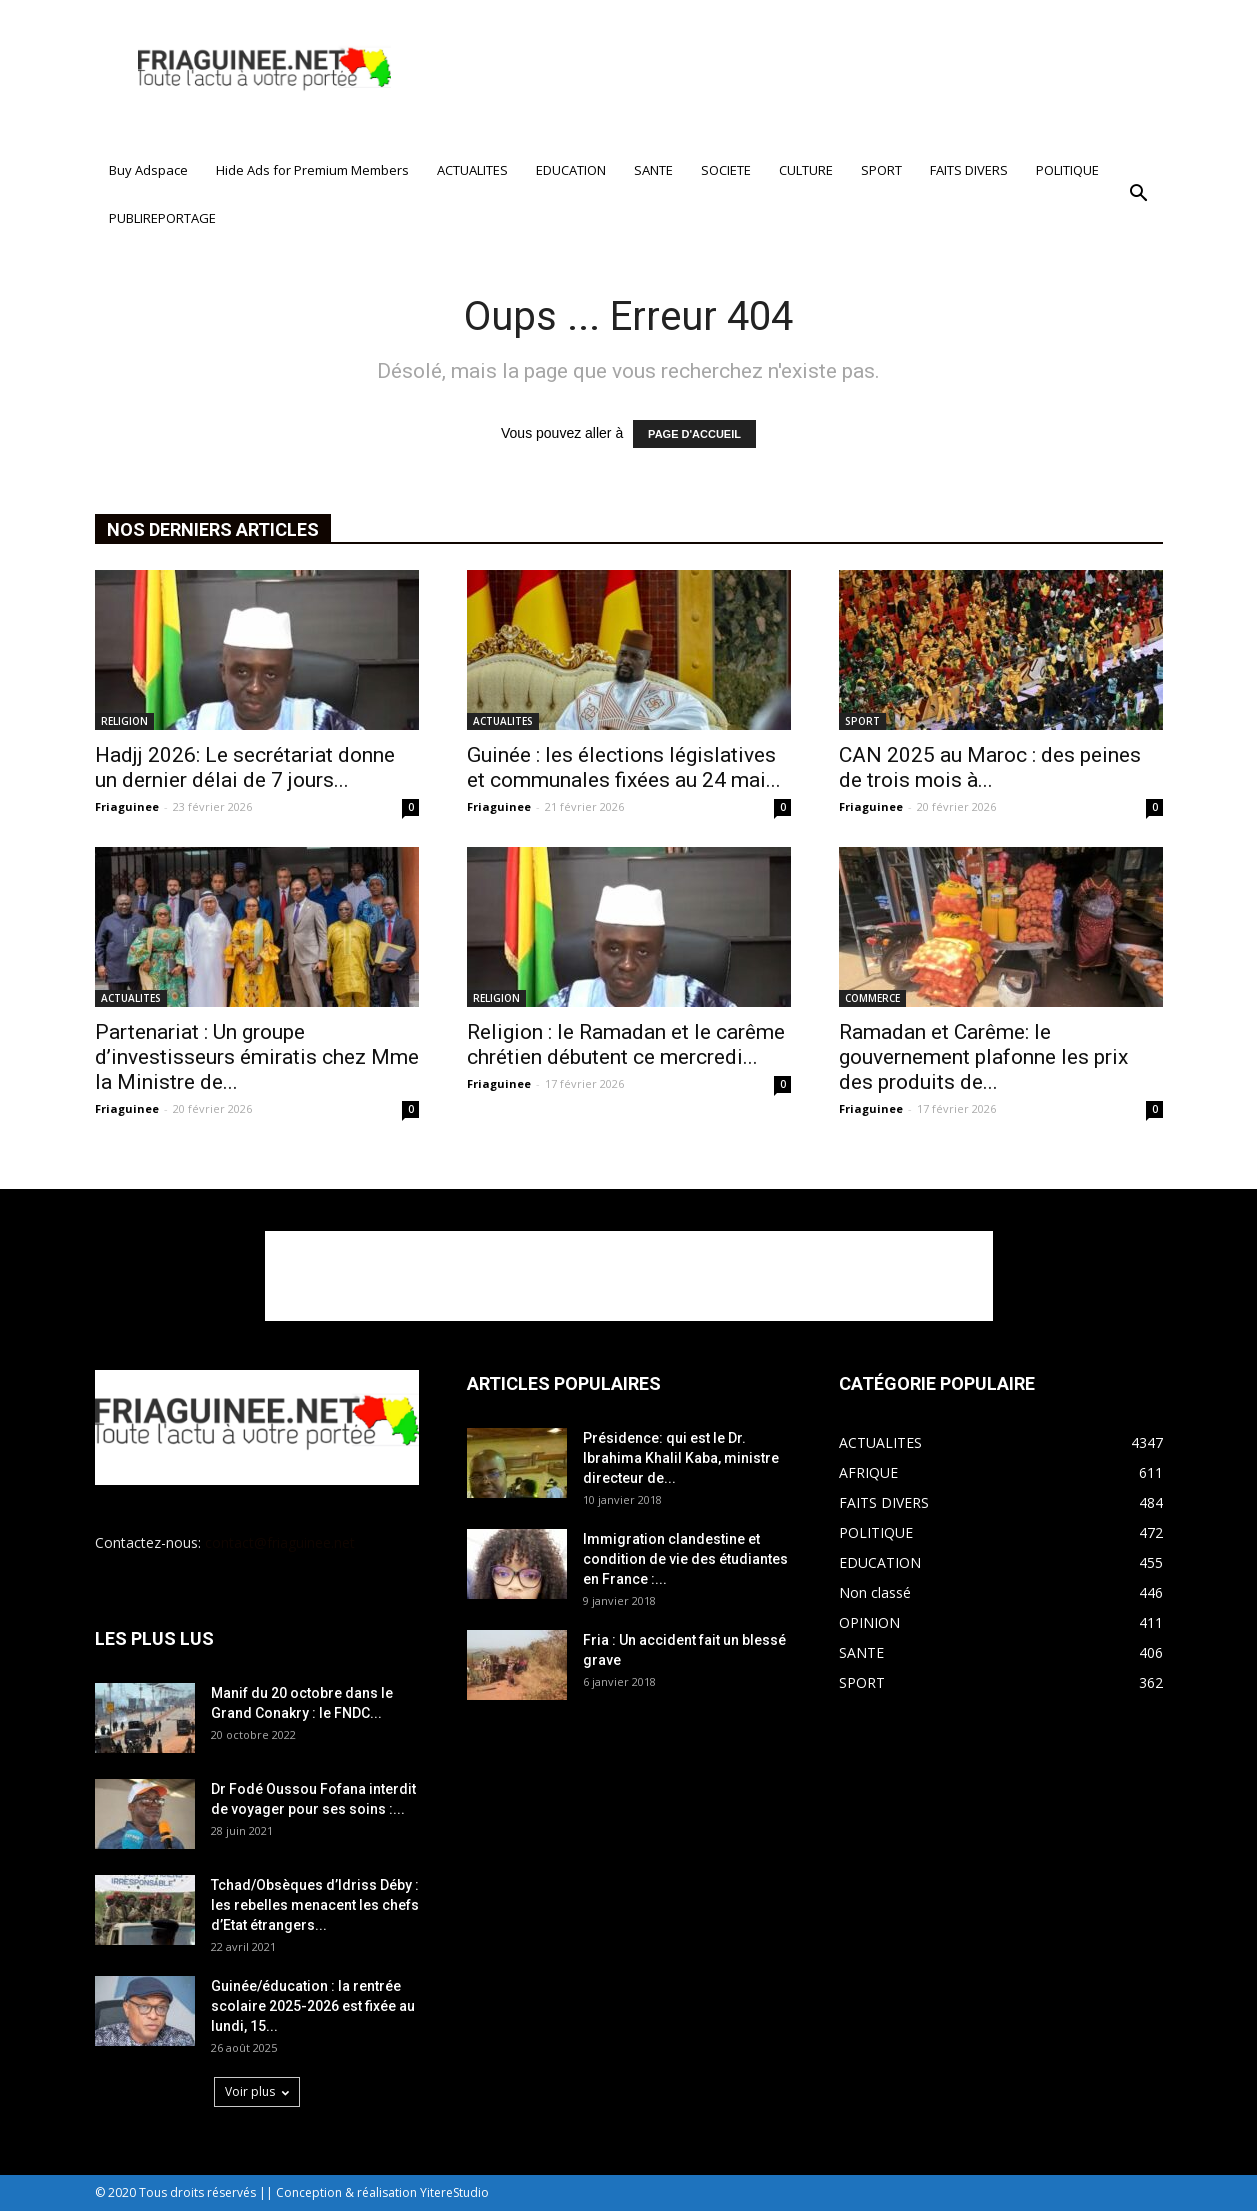 The image size is (1257, 2211). I want to click on POLITIQUE, so click(1067, 170).